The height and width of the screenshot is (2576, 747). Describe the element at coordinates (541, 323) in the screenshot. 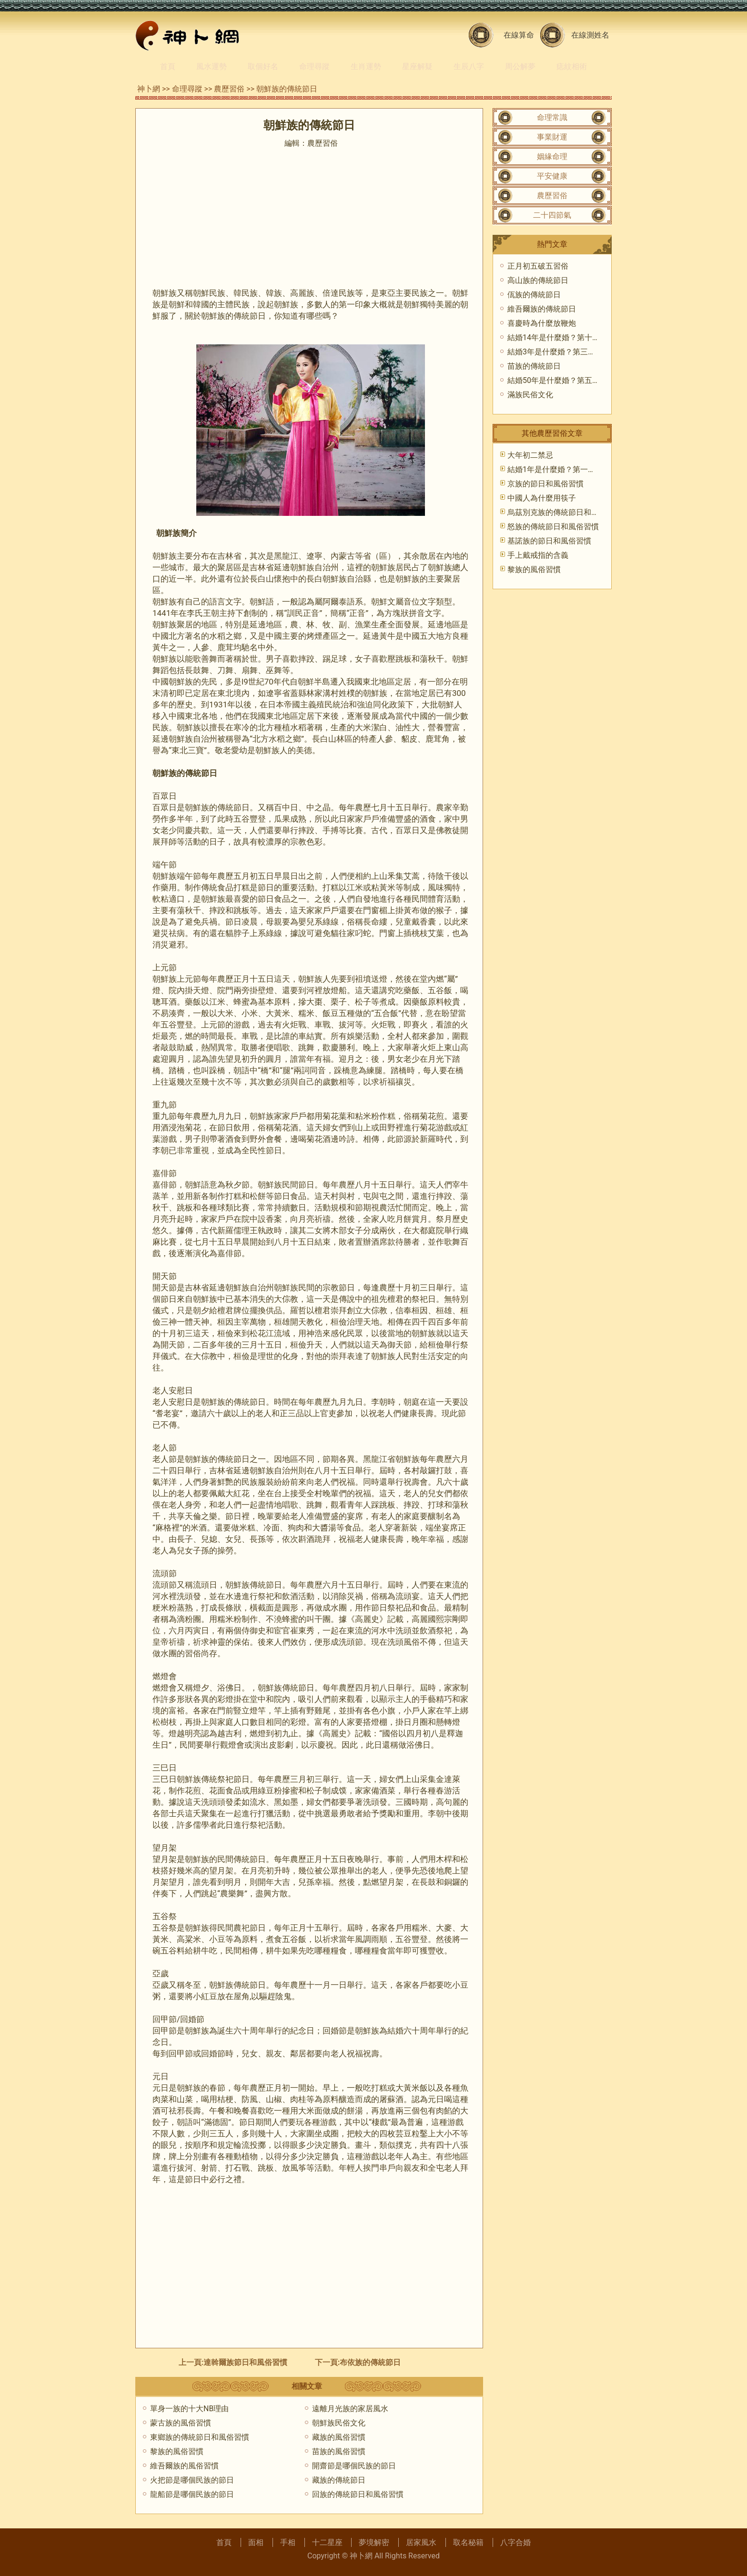

I see `喜慶時為什麼放鞭炮` at that location.